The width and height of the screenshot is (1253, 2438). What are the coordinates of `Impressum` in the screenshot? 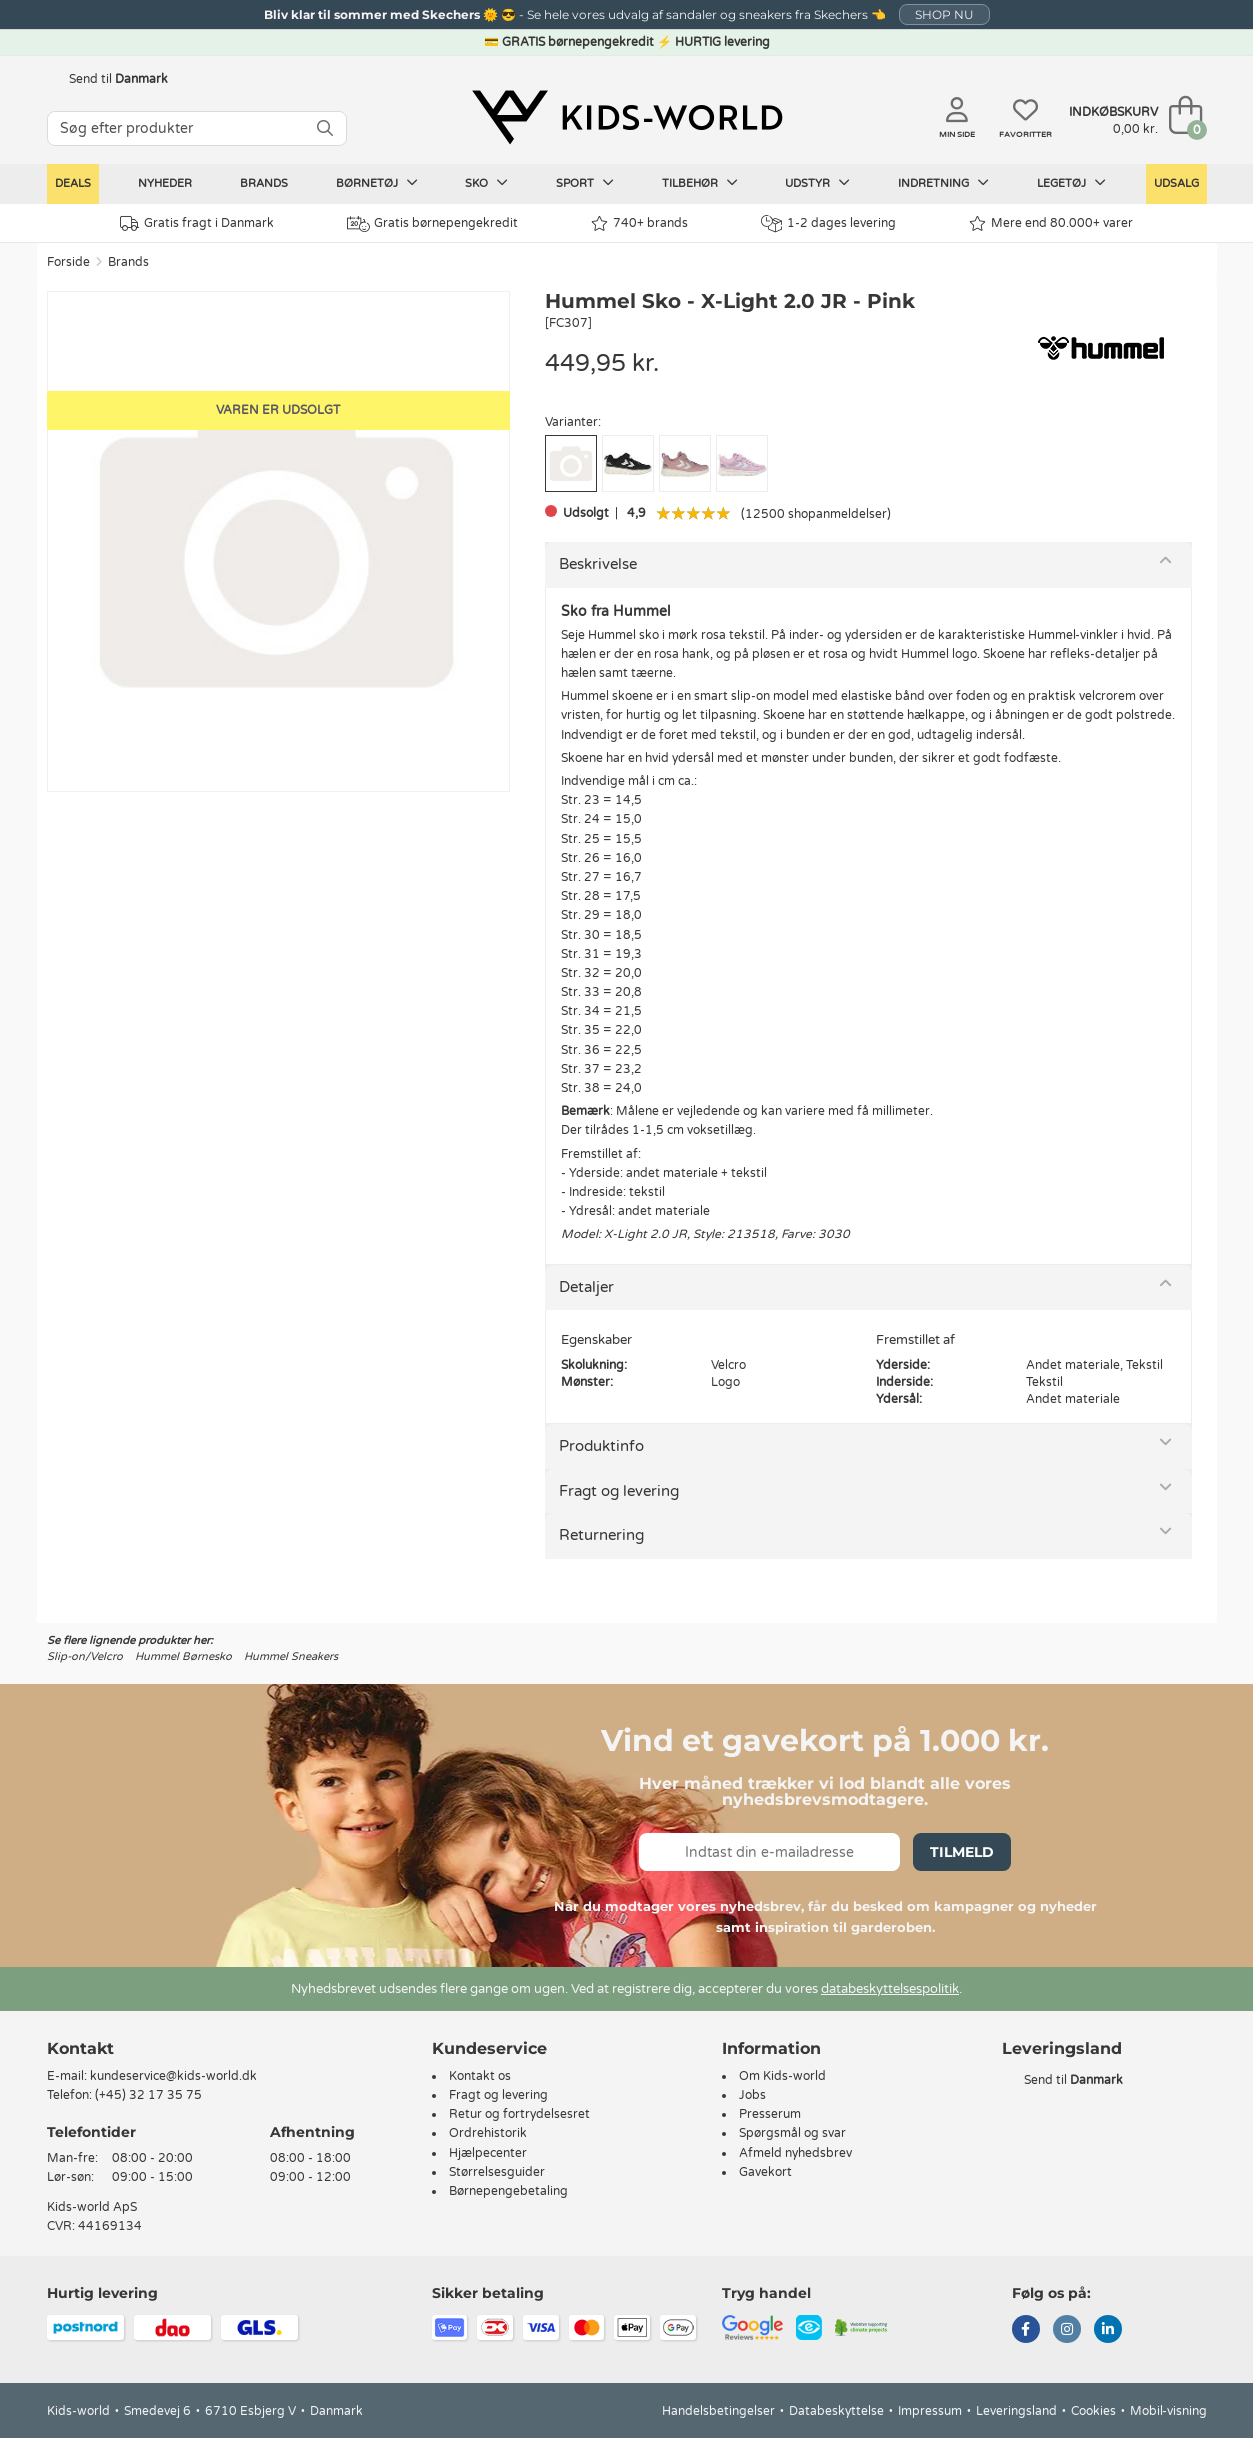 It's located at (930, 2411).